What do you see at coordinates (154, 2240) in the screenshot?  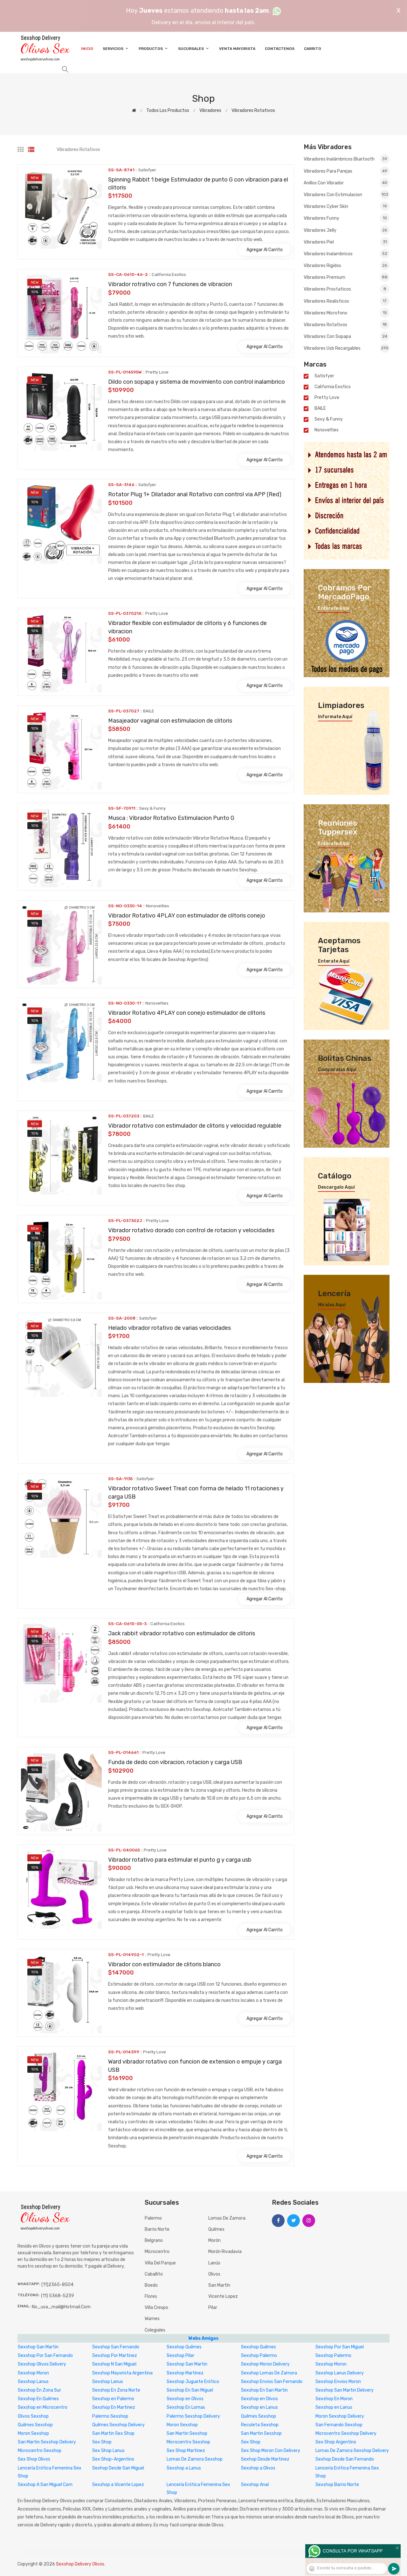 I see `Belgrano` at bounding box center [154, 2240].